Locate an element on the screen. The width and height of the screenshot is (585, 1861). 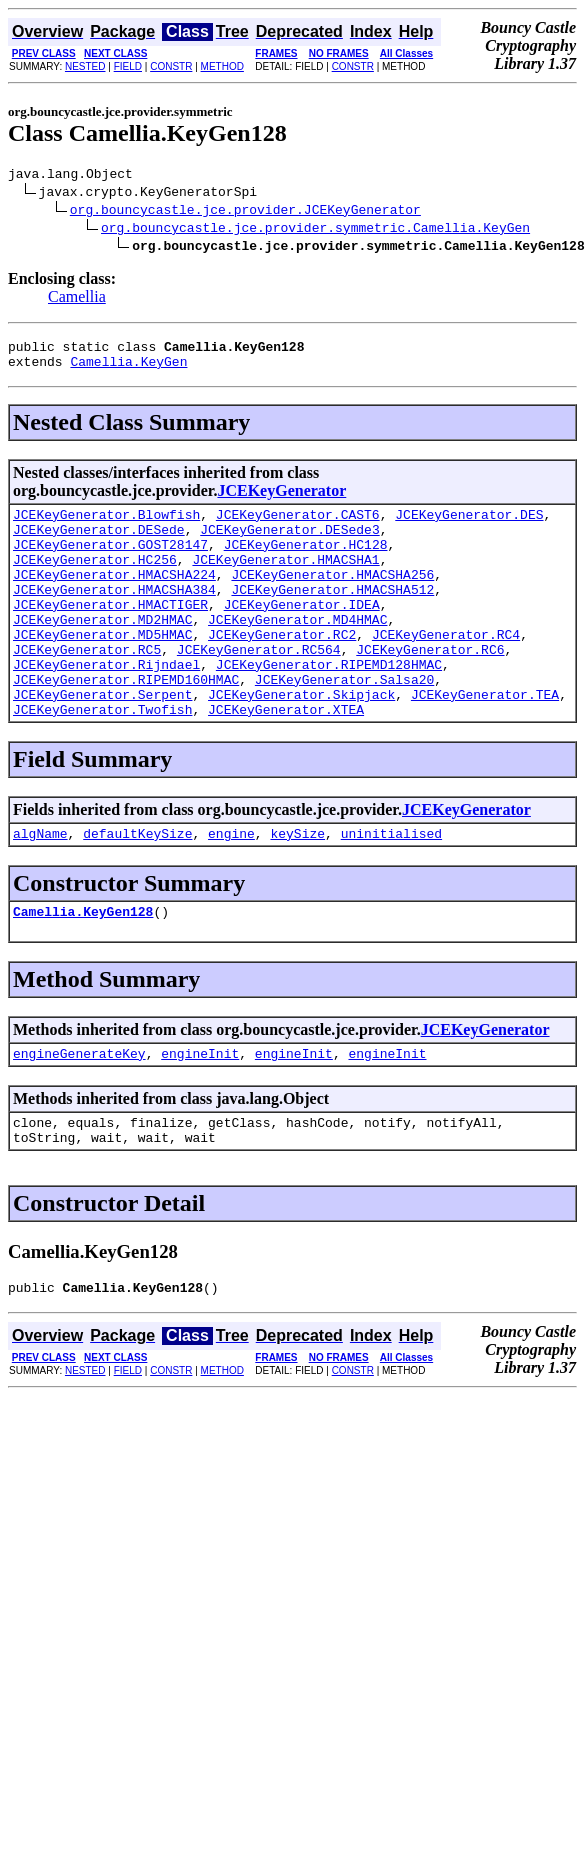
JCEKeyGenerator.HC128 is located at coordinates (306, 562).